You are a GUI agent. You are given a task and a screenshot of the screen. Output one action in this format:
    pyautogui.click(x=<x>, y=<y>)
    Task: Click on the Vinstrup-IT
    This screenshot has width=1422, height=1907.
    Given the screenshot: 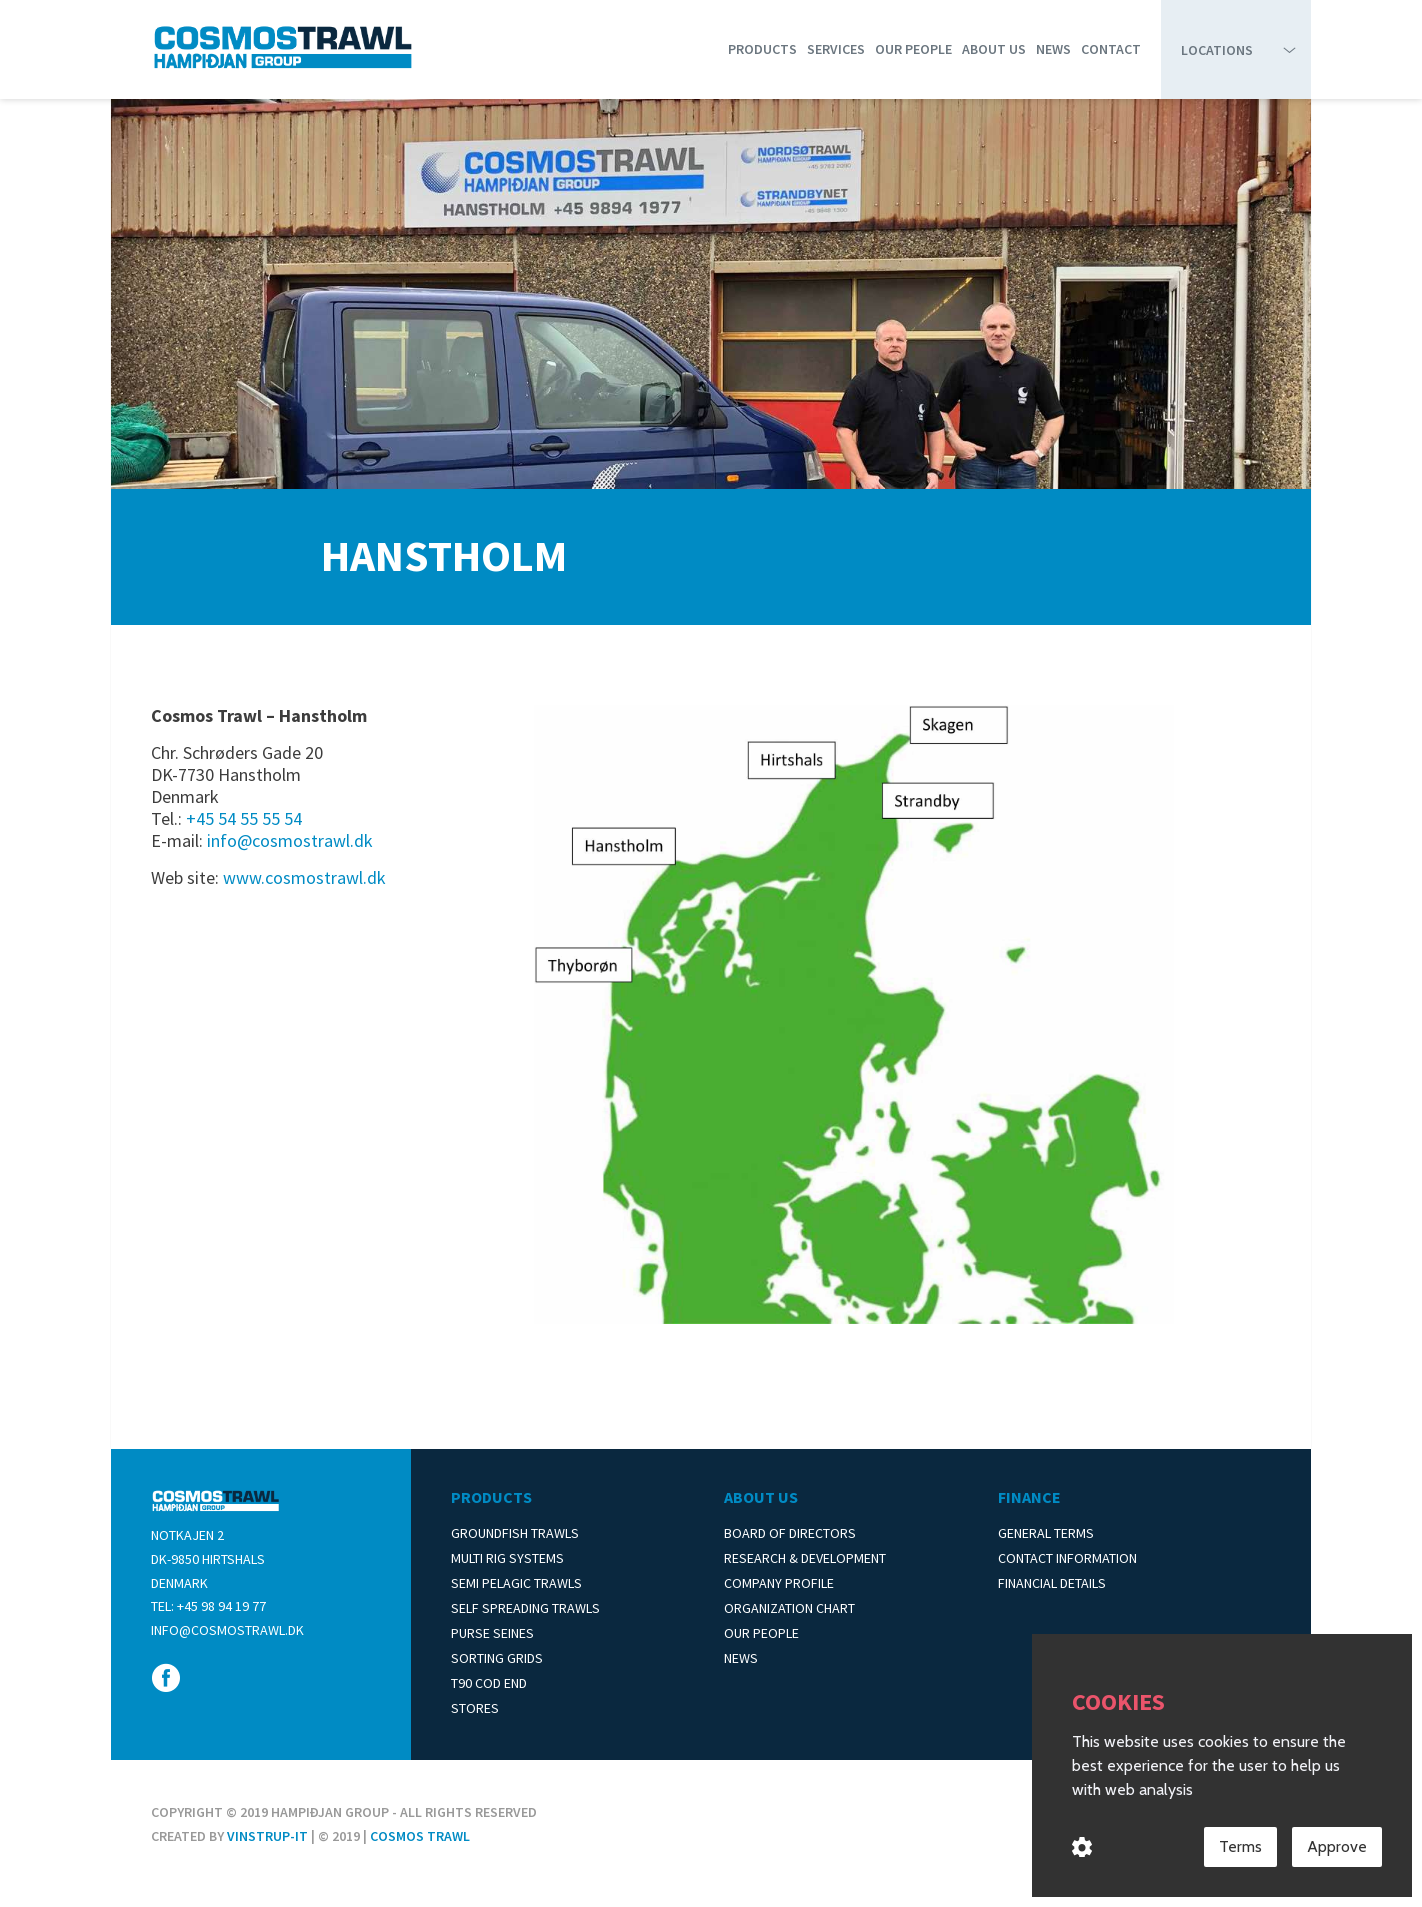 What is the action you would take?
    pyautogui.click(x=267, y=1836)
    